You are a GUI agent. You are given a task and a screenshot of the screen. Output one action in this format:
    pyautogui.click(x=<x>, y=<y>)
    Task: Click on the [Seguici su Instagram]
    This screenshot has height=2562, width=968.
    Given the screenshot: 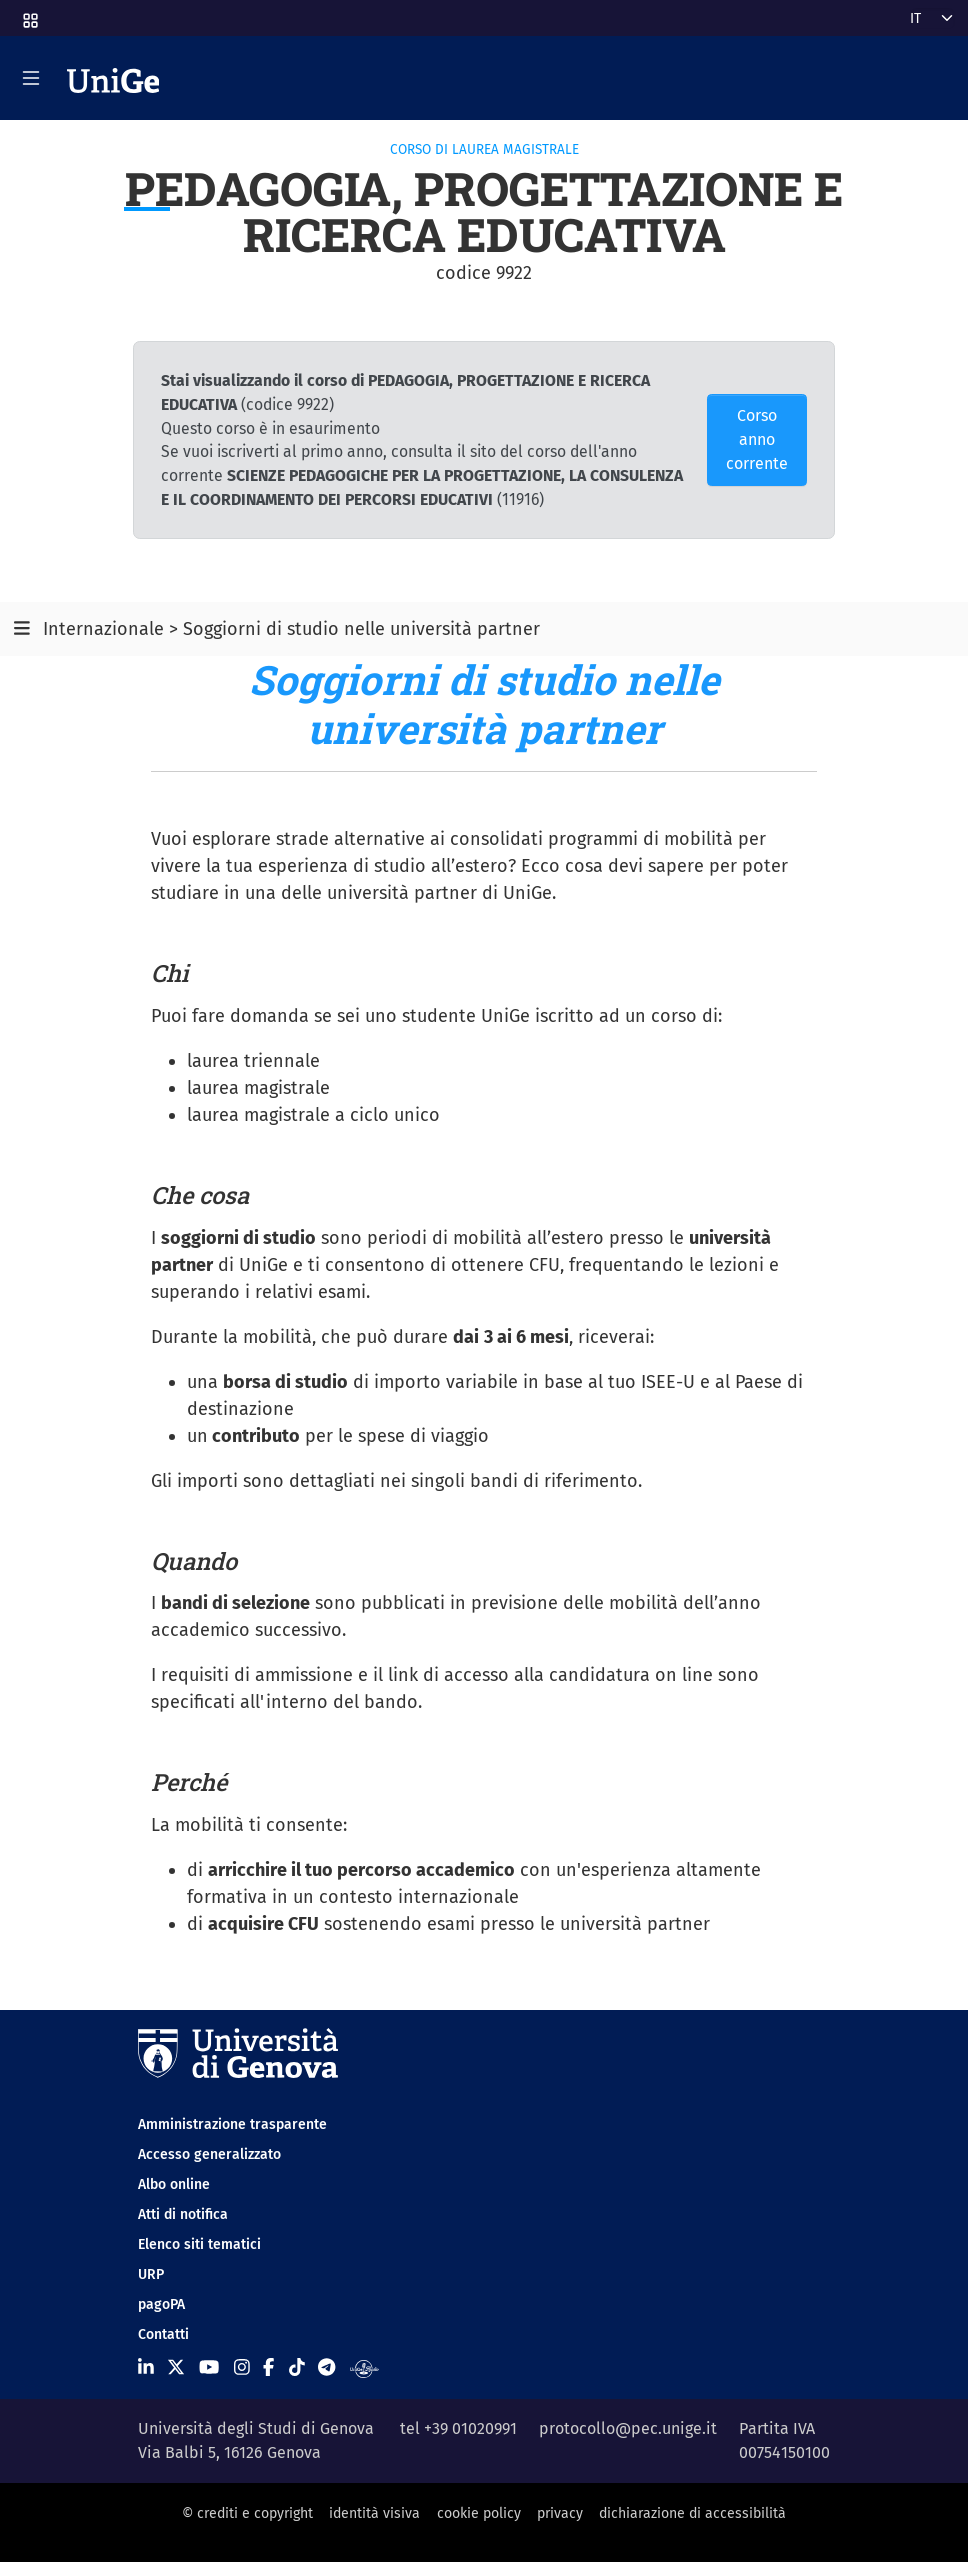 What is the action you would take?
    pyautogui.click(x=242, y=2367)
    